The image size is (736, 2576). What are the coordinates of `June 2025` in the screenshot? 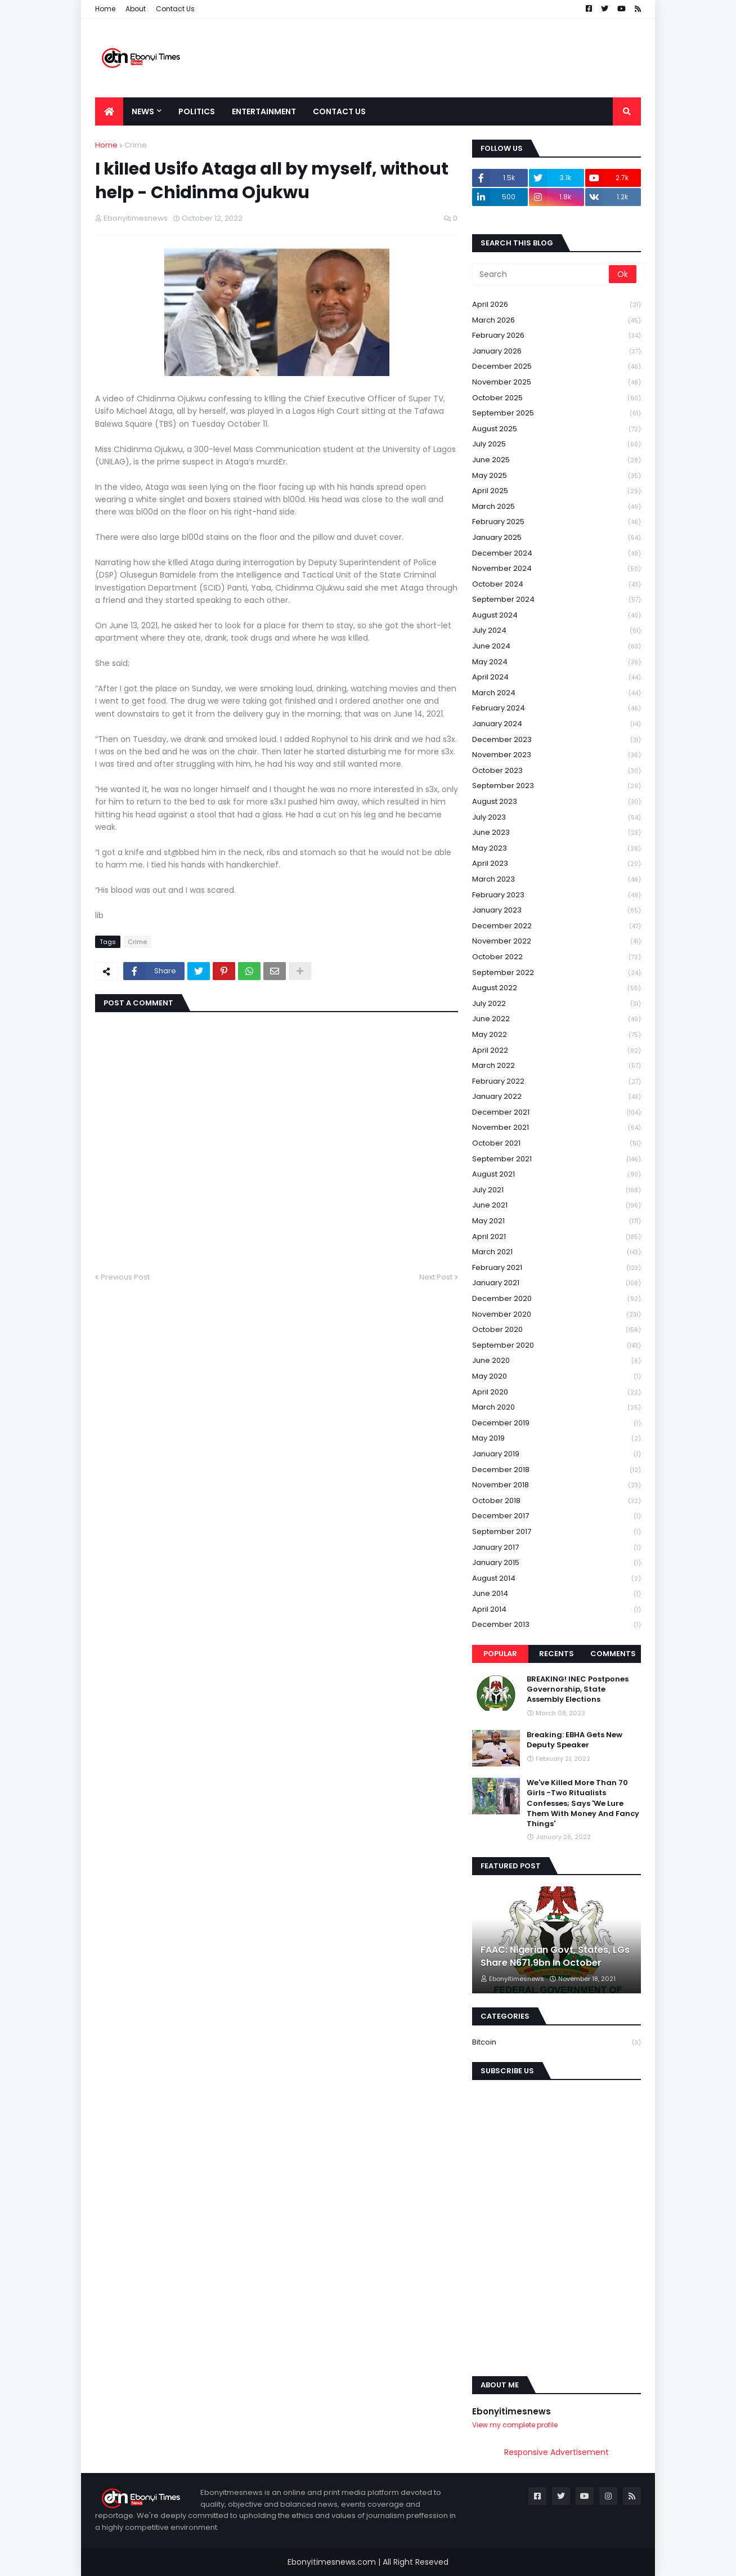 It's located at (556, 460).